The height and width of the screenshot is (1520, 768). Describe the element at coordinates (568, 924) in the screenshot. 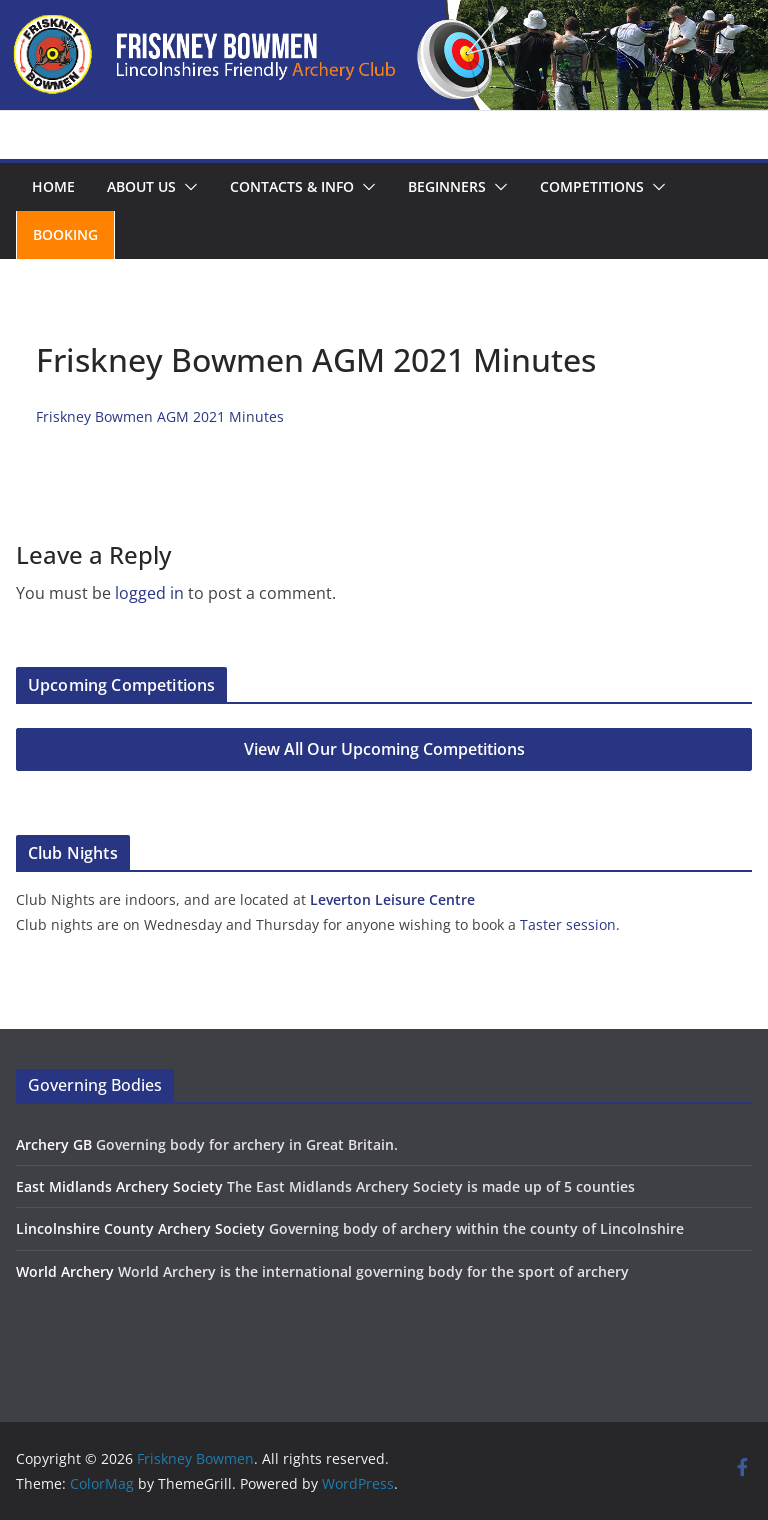

I see `Taster session` at that location.